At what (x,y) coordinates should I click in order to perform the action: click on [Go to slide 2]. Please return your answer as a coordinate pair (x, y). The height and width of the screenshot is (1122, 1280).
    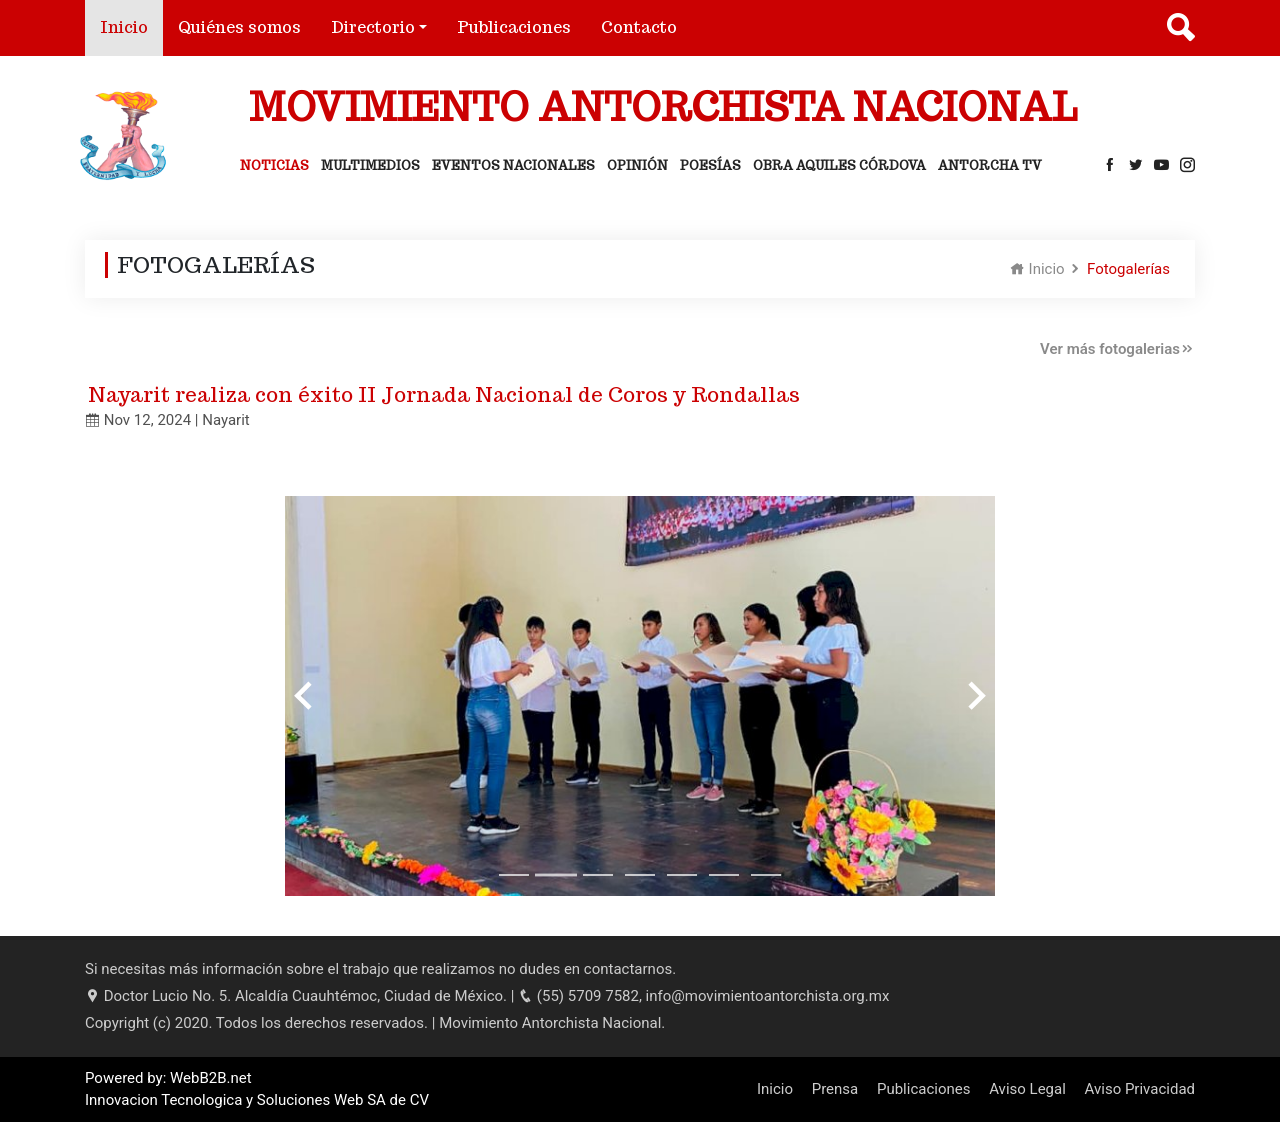
    Looking at the image, I should click on (556, 875).